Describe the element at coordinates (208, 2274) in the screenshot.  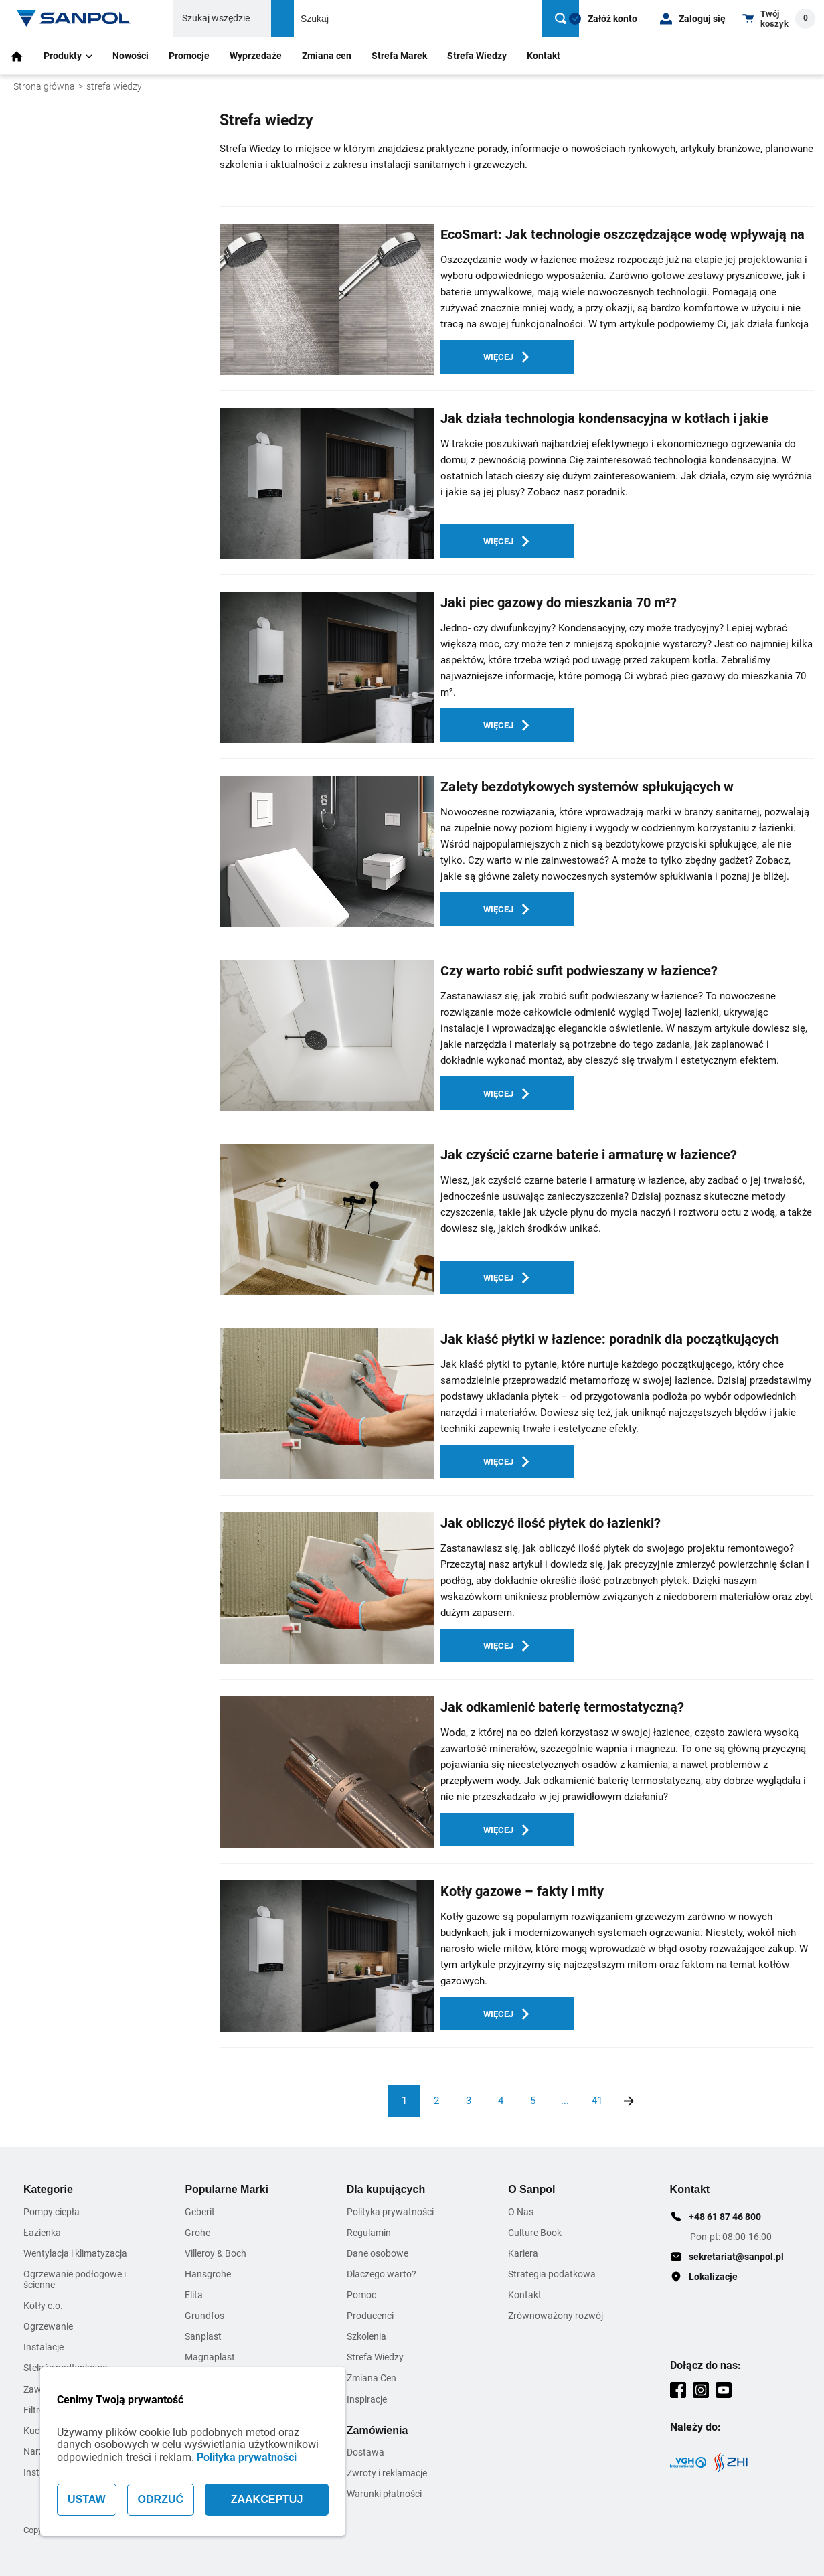
I see `Hansgrohe` at that location.